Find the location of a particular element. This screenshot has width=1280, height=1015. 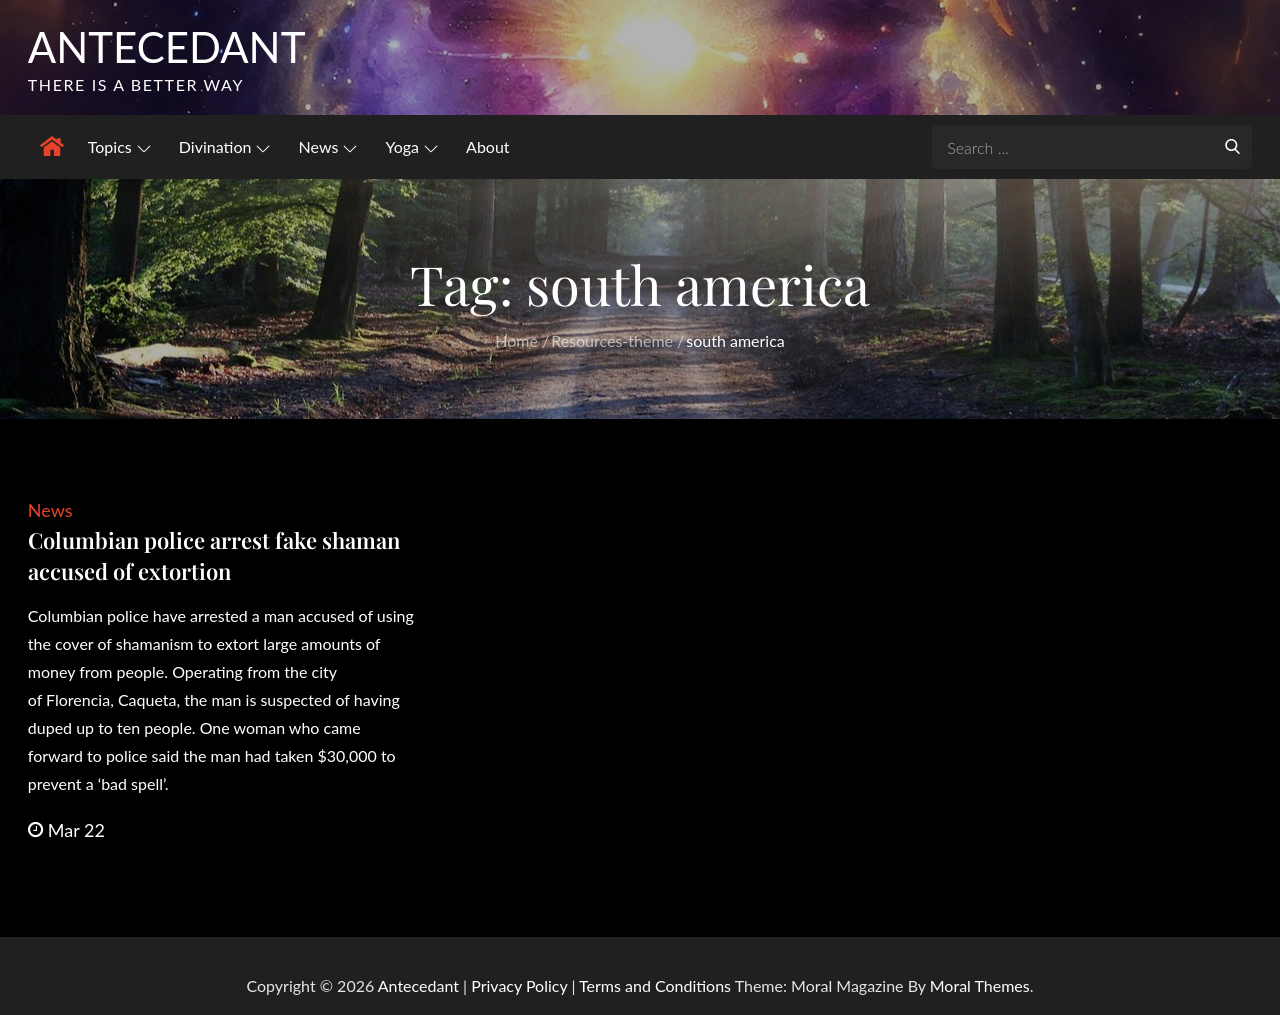

Antecedant is located at coordinates (167, 47).